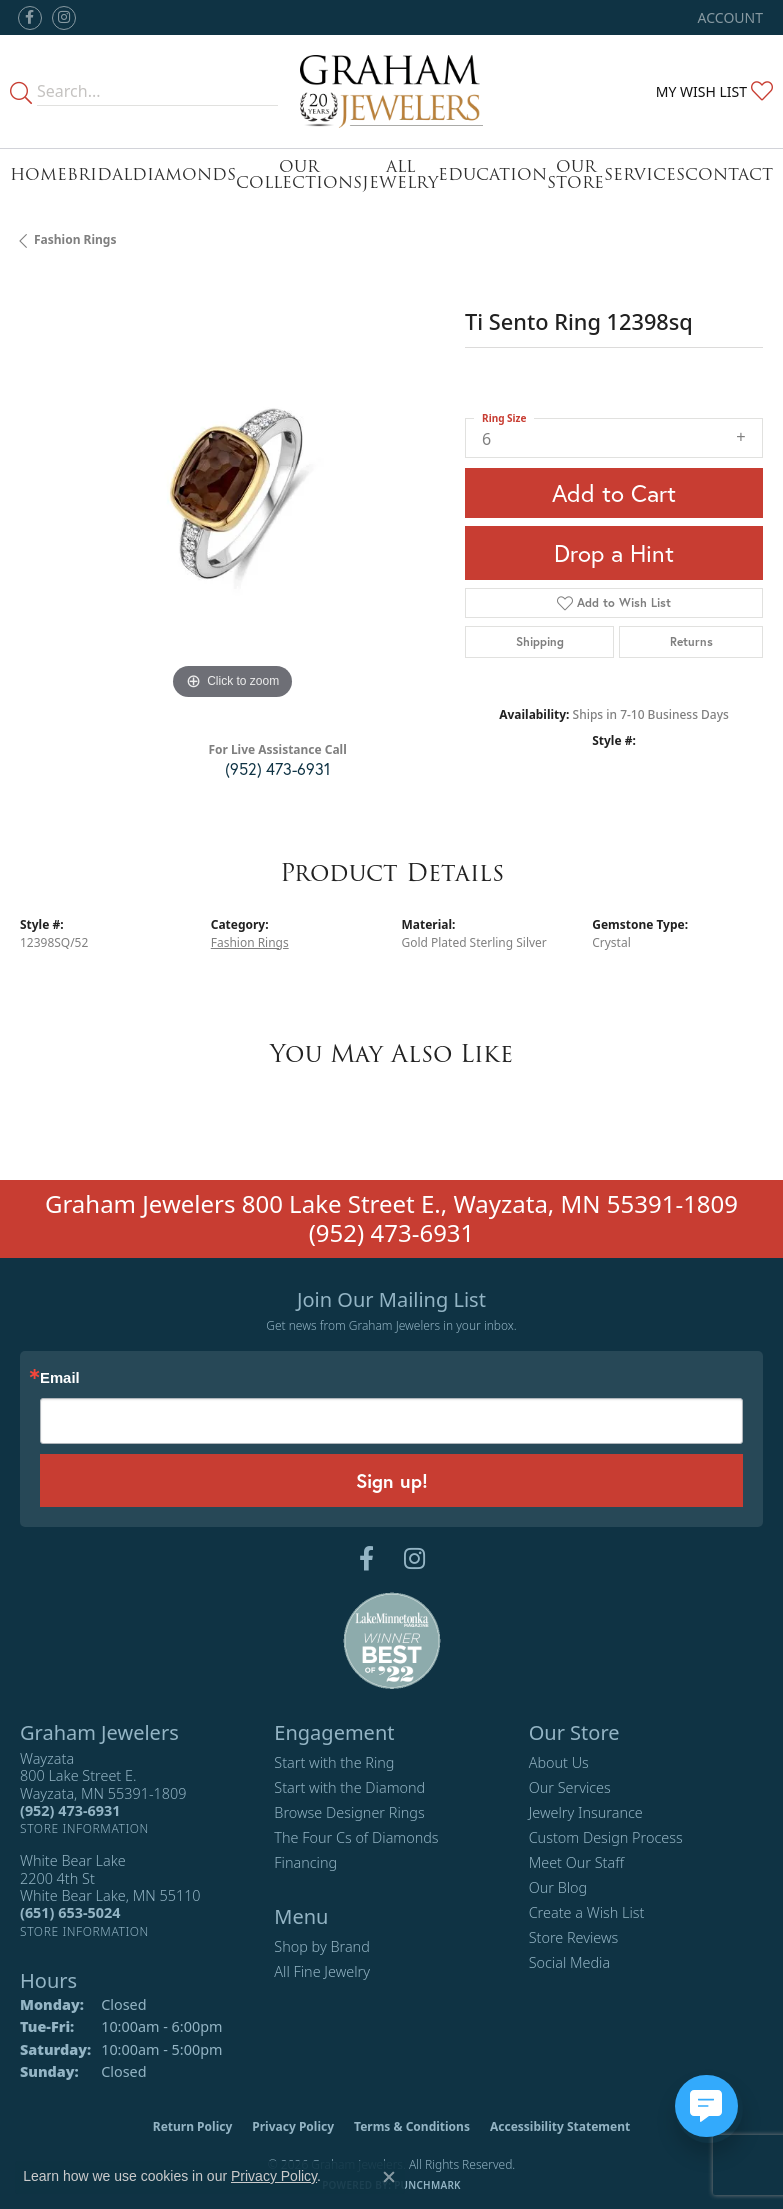 This screenshot has height=2209, width=783. I want to click on Social Media, so click(570, 1962).